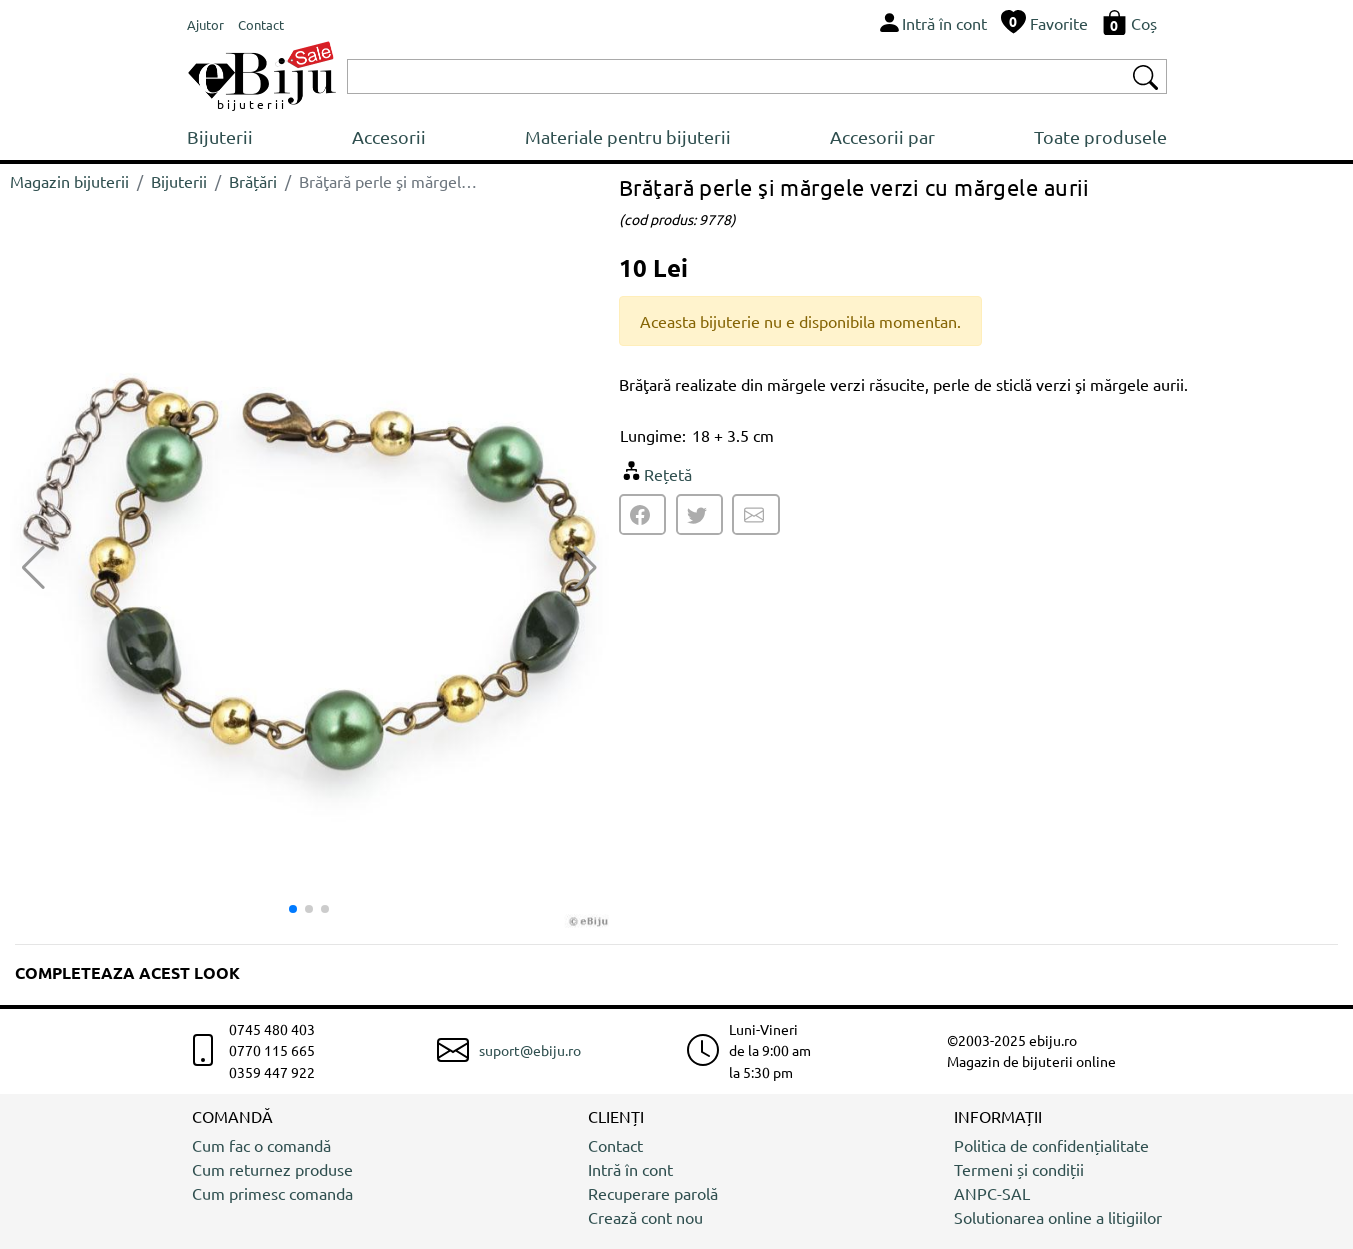  Describe the element at coordinates (253, 181) in the screenshot. I see `Brățări` at that location.